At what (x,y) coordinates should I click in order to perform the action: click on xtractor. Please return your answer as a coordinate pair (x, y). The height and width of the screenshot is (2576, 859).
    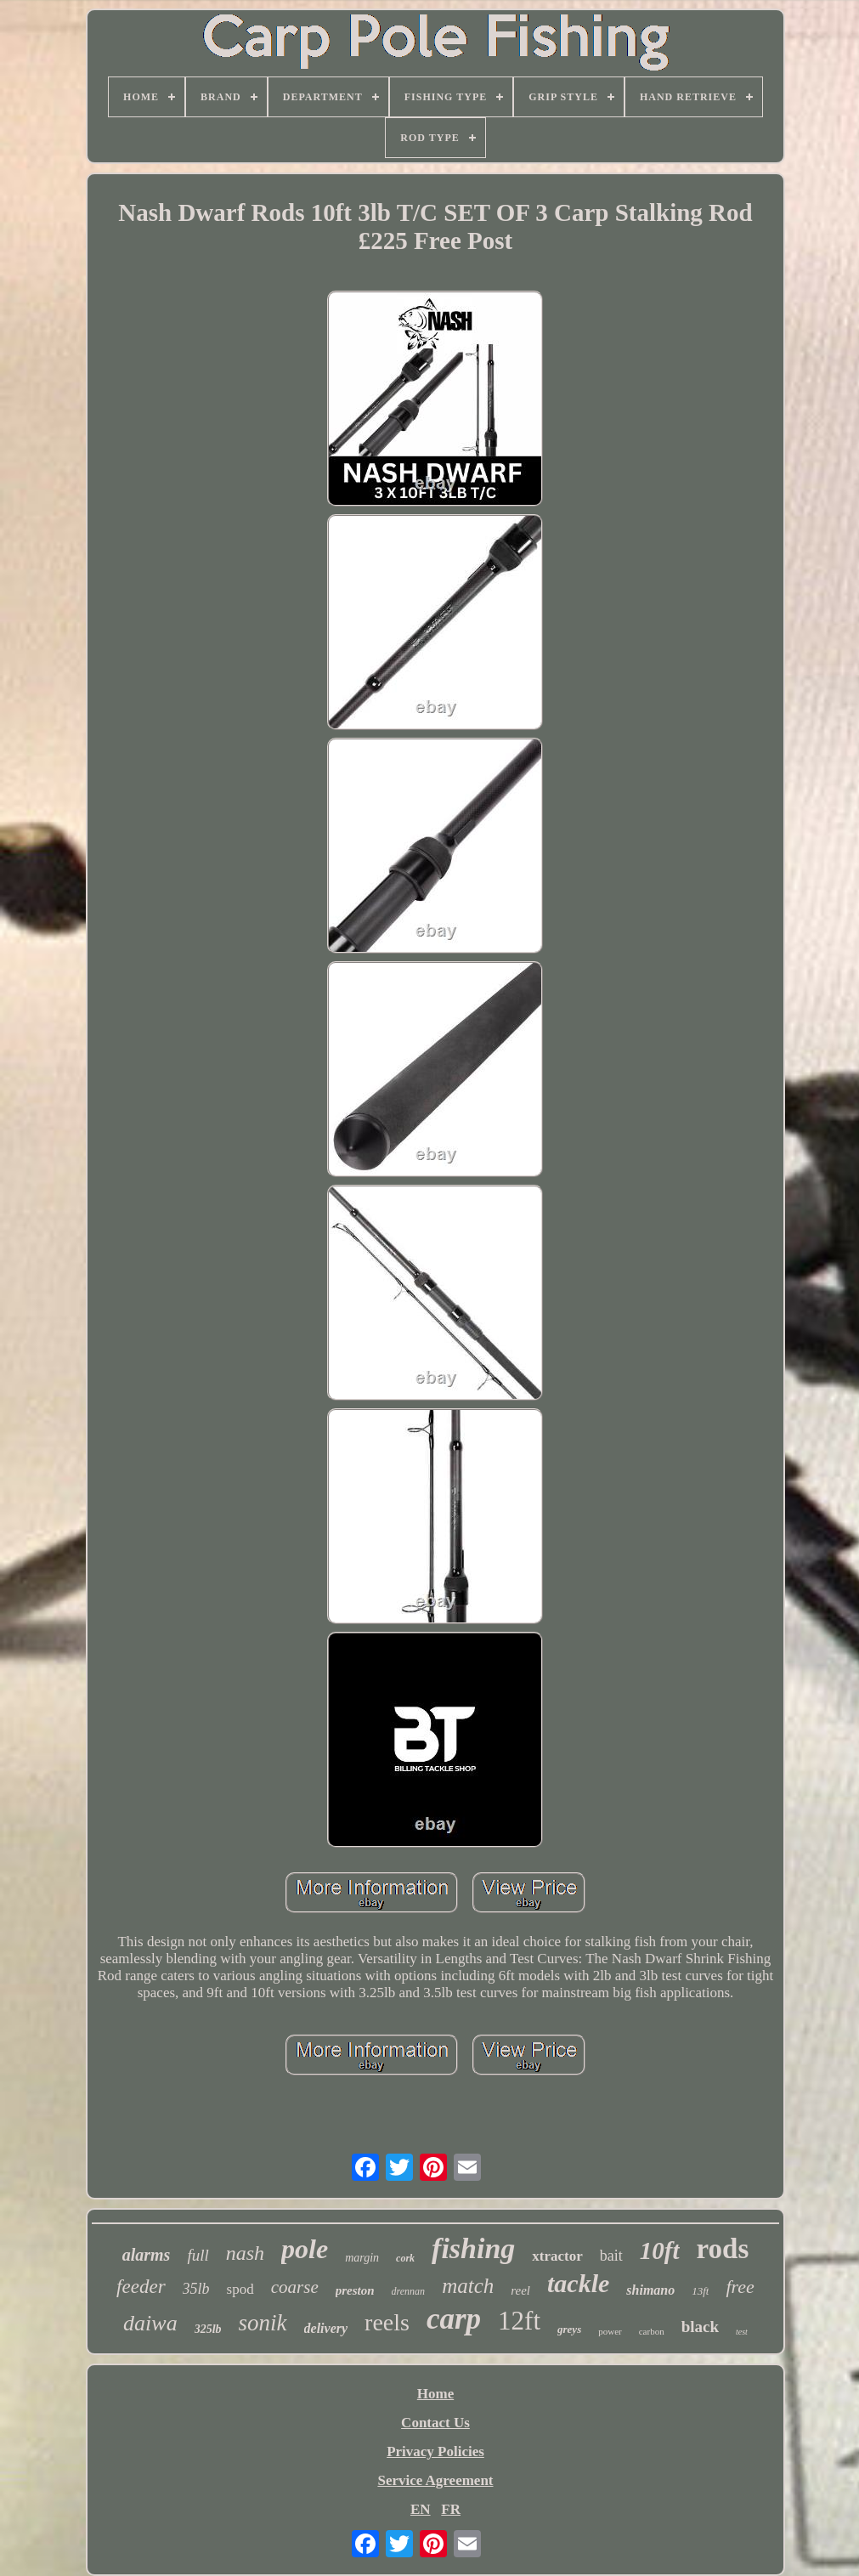
    Looking at the image, I should click on (557, 2256).